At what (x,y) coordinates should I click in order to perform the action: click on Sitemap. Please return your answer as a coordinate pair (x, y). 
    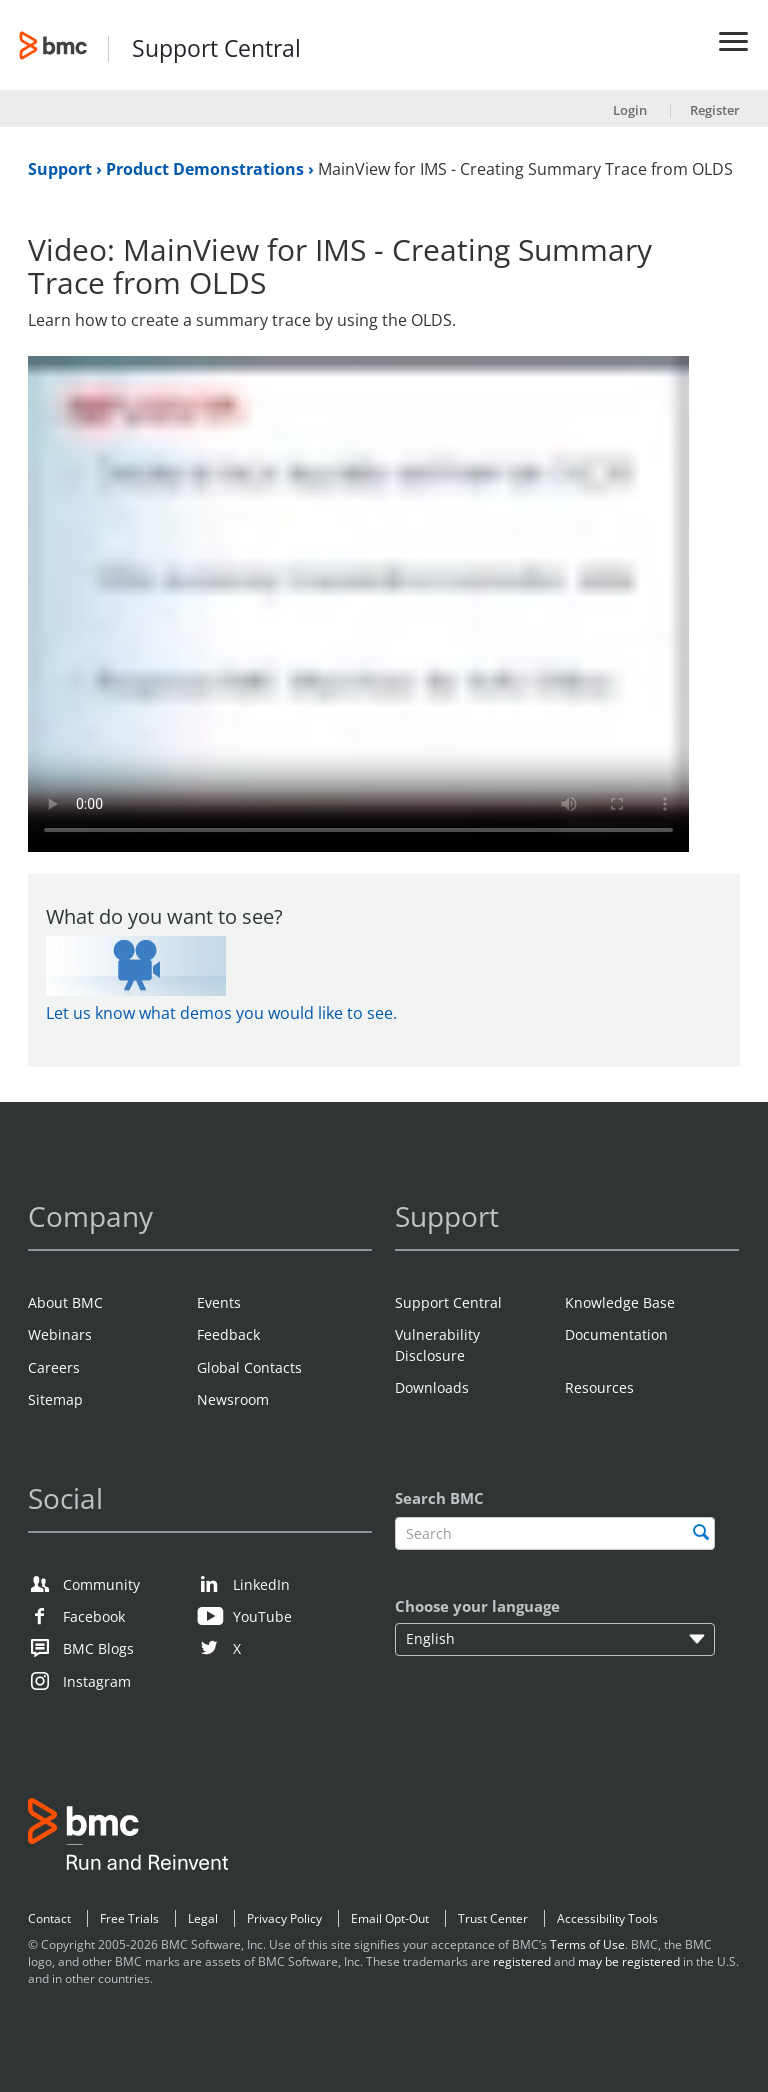
    Looking at the image, I should click on (55, 1399).